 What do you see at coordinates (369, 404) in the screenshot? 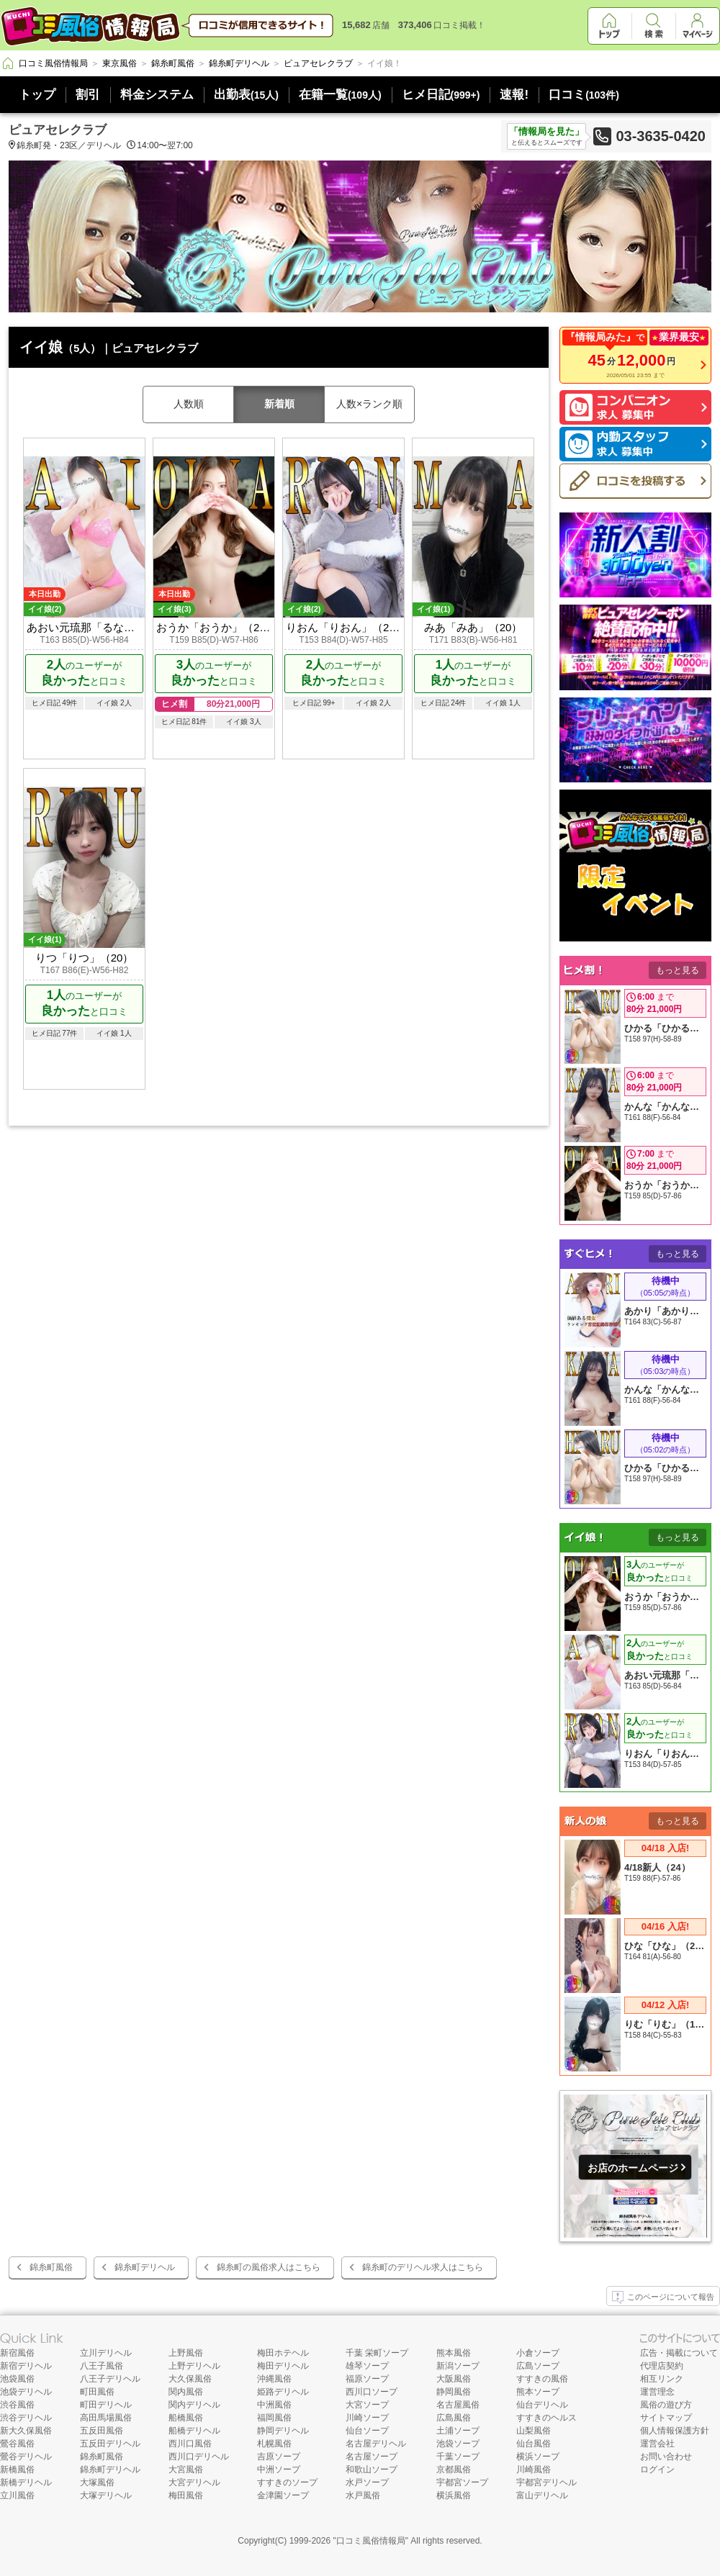
I see `人数×ランク順` at bounding box center [369, 404].